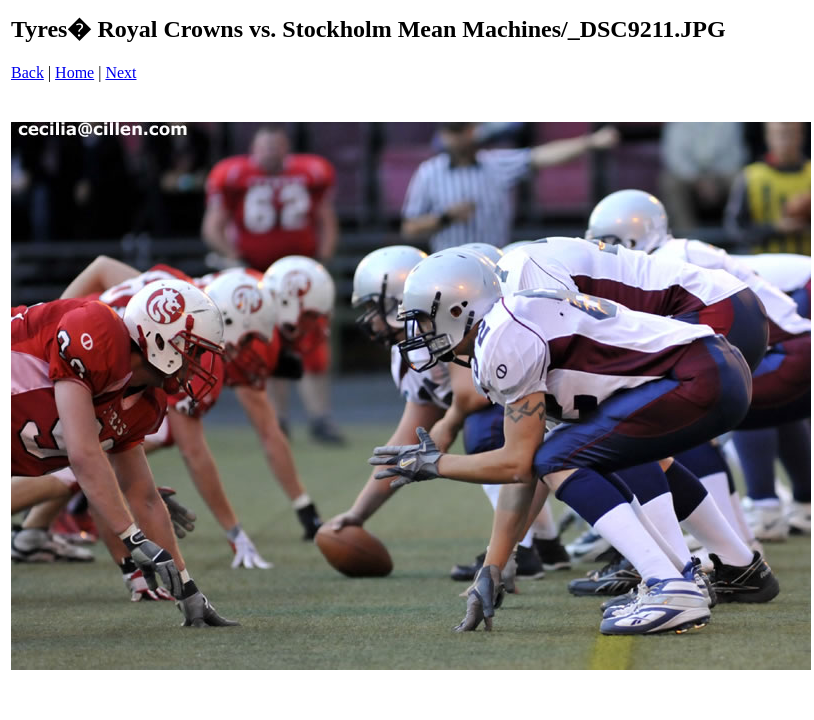  What do you see at coordinates (74, 72) in the screenshot?
I see `Home` at bounding box center [74, 72].